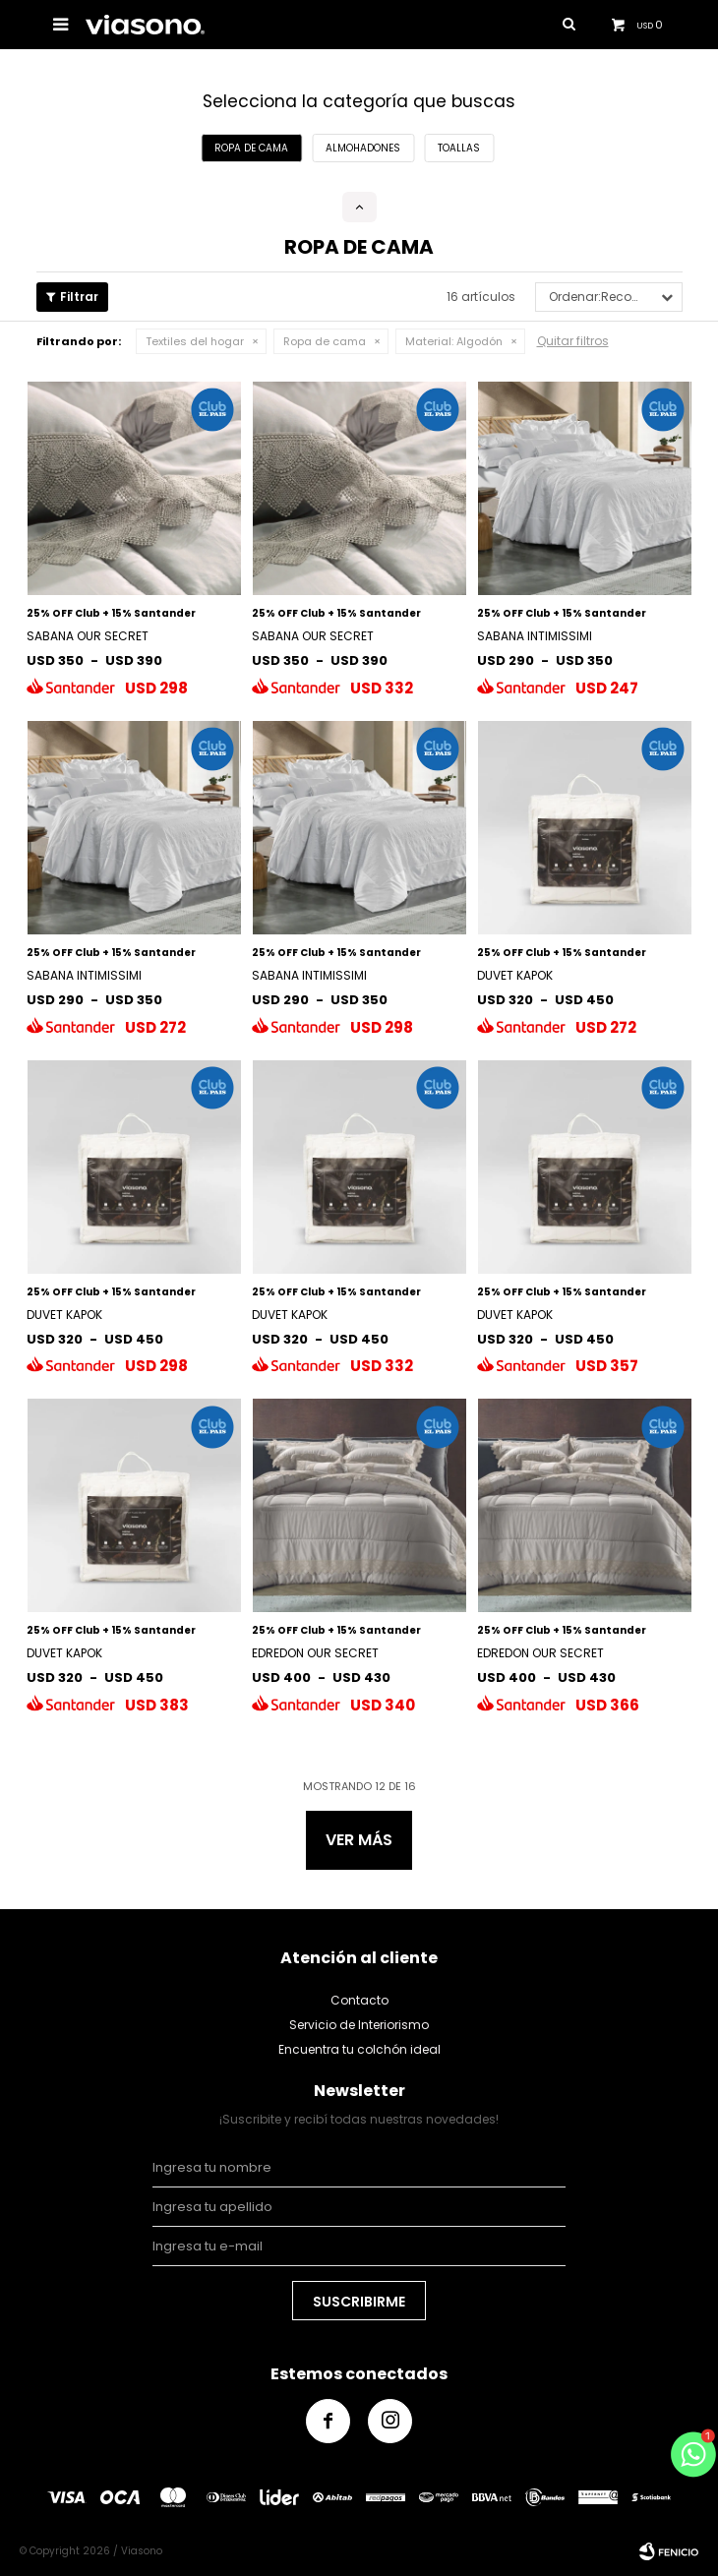 The height and width of the screenshot is (2576, 718). Describe the element at coordinates (324, 341) in the screenshot. I see `Ropa de cama` at that location.